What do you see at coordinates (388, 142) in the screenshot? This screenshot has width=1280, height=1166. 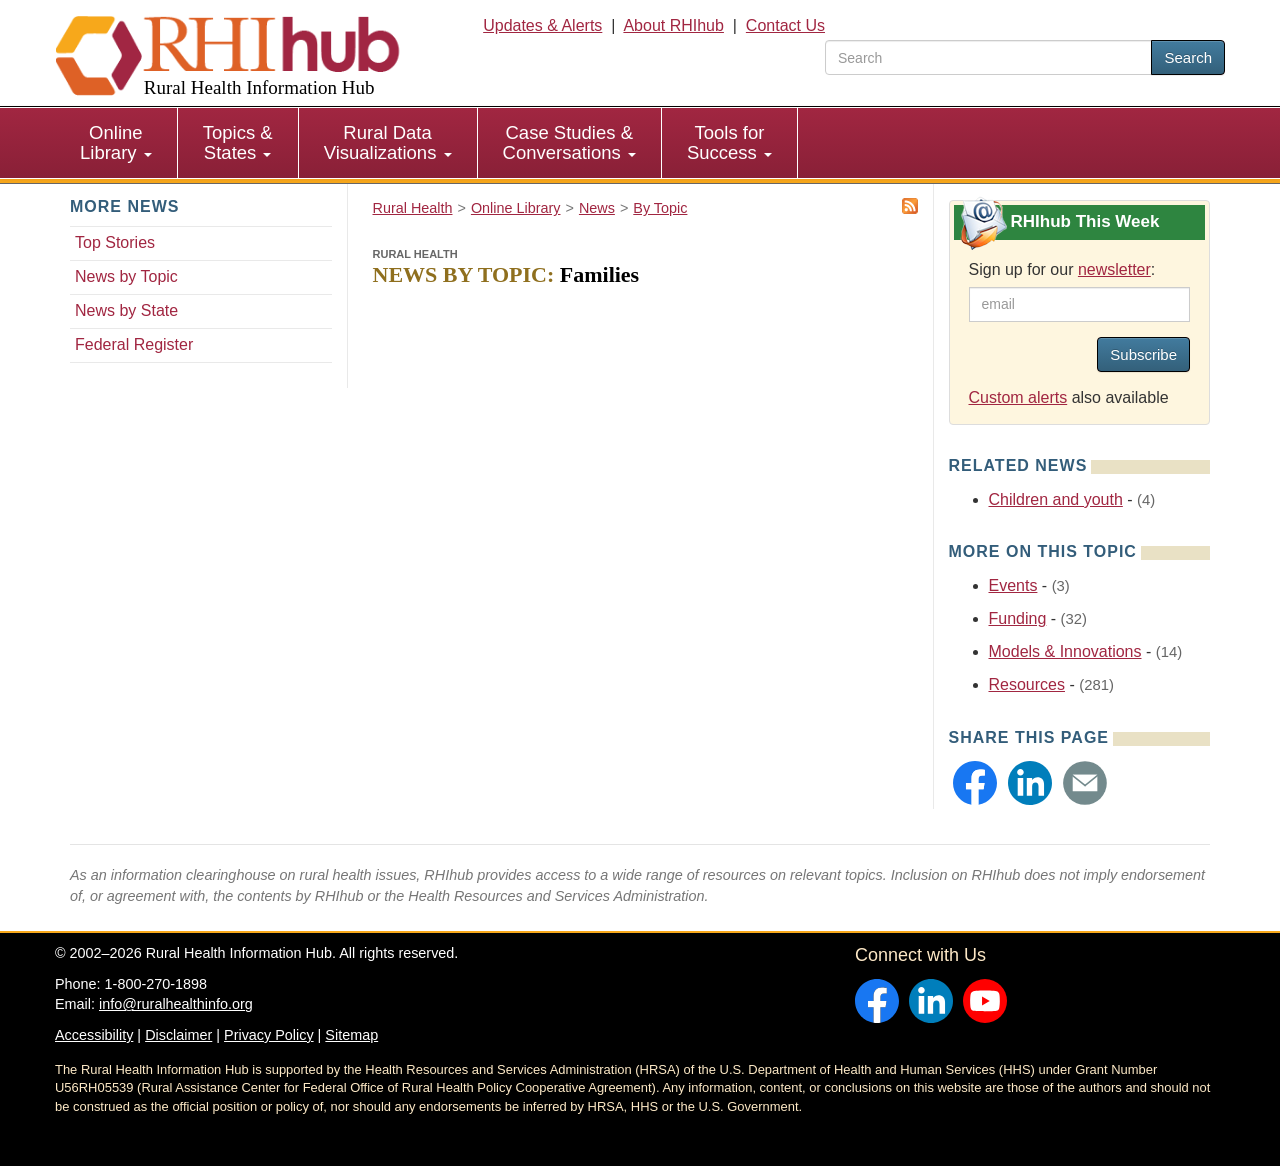 I see `Rural Data Visualizations` at bounding box center [388, 142].